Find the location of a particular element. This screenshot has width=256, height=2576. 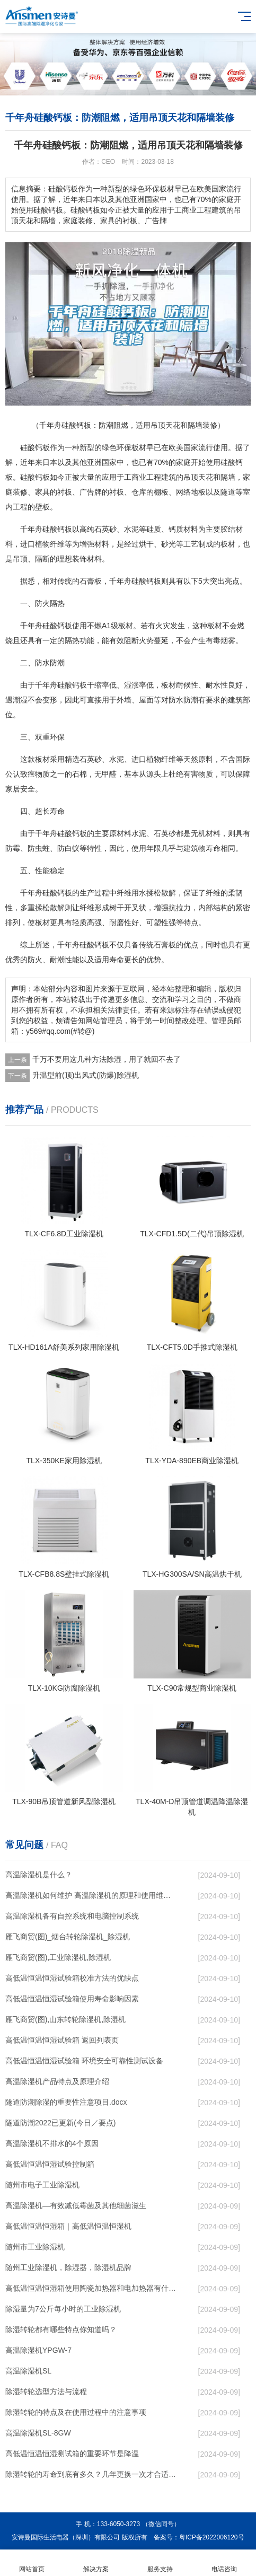

高温除湿机如何维护 高温除湿机的原理和使用维护【详解】 is located at coordinates (91, 1895).